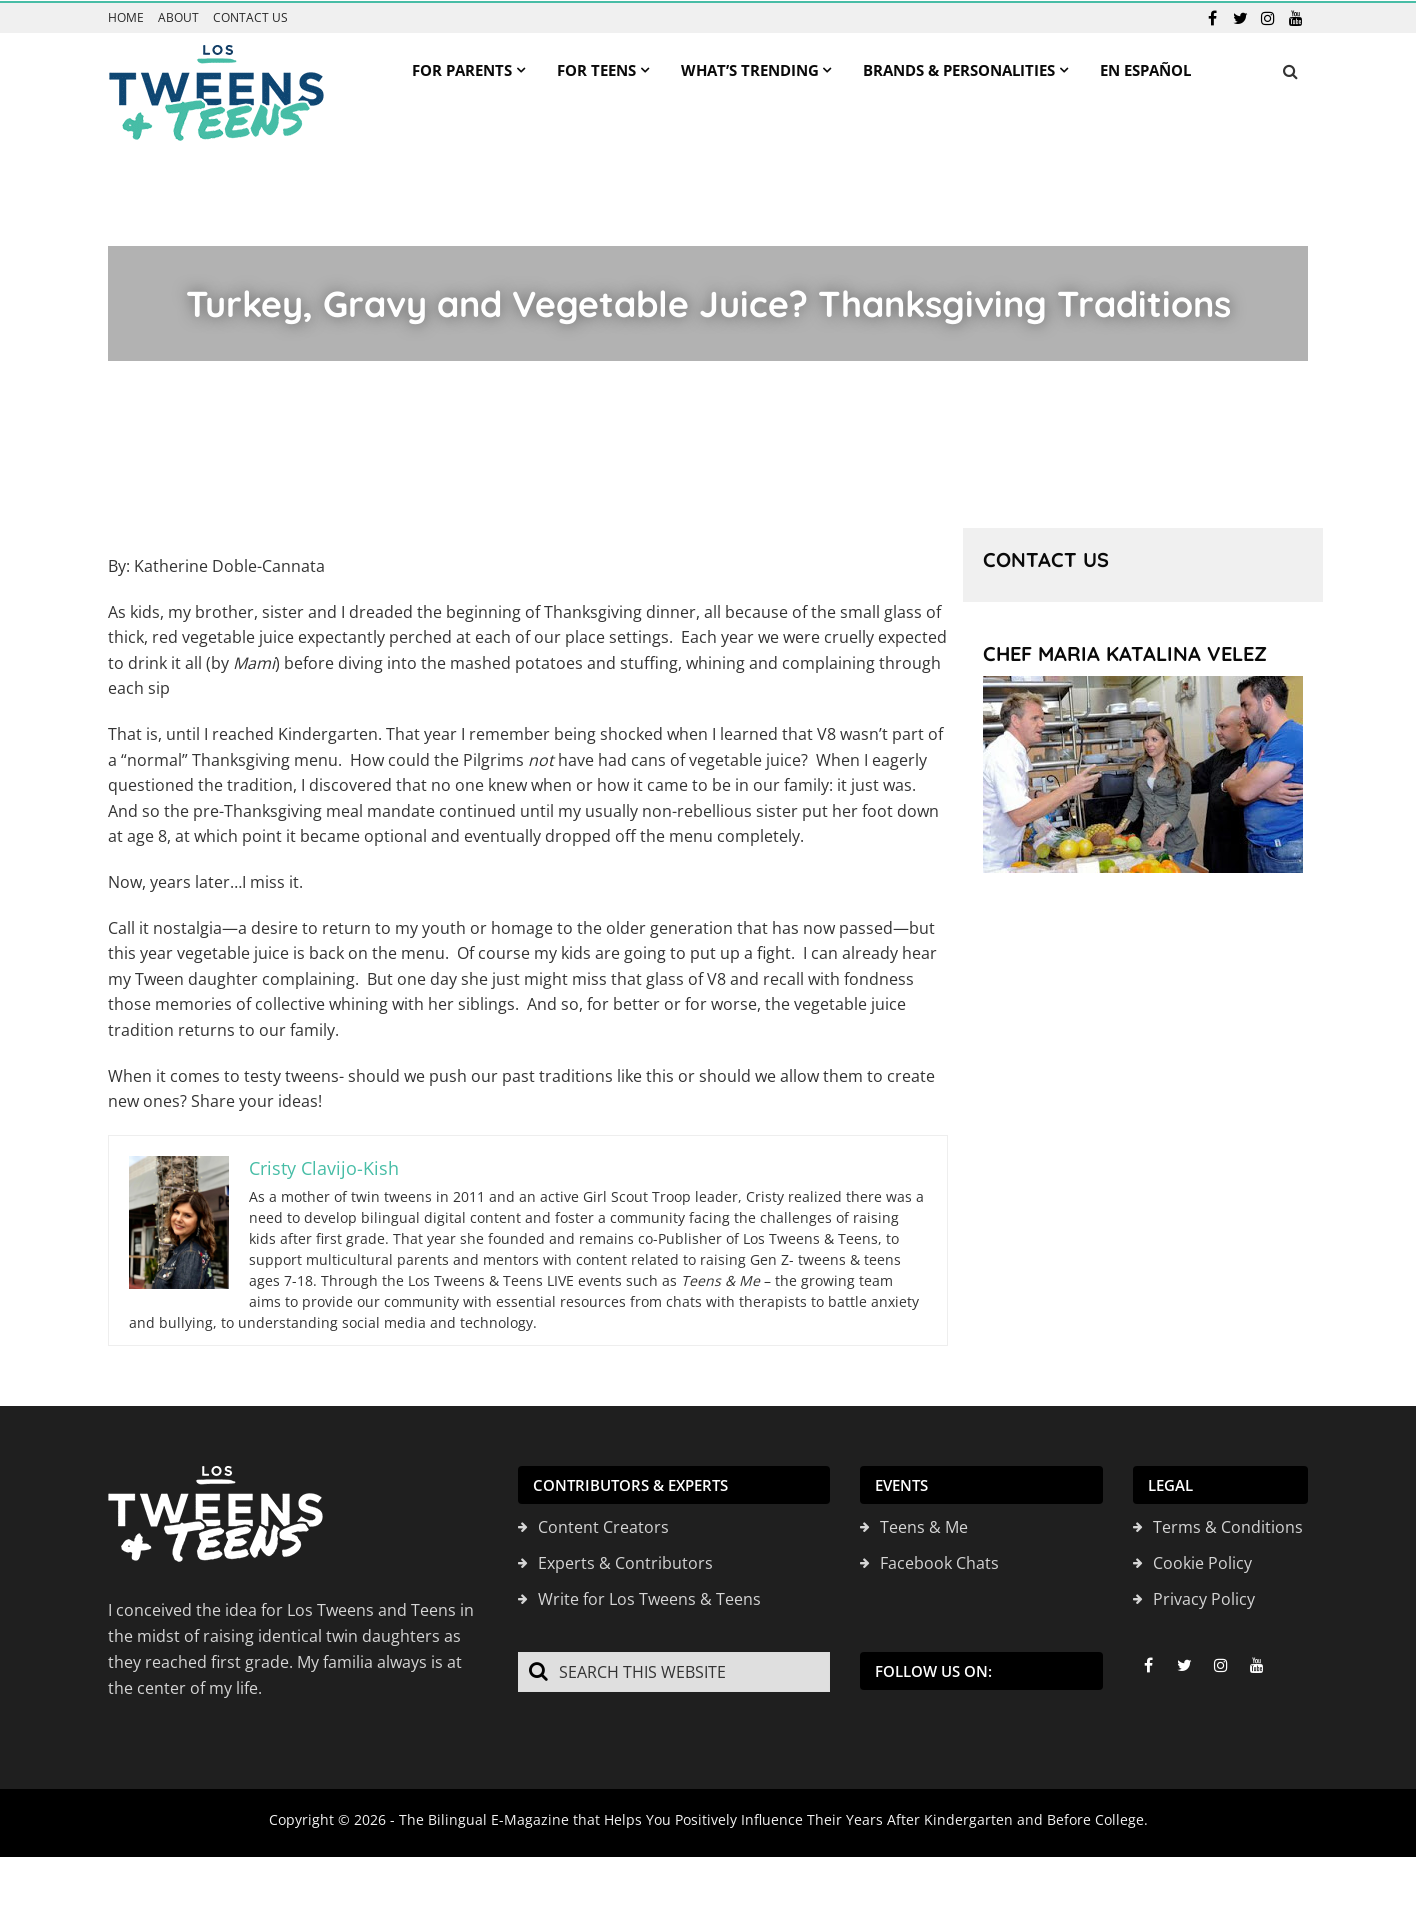  I want to click on Privacy Policy, so click(1204, 1598).